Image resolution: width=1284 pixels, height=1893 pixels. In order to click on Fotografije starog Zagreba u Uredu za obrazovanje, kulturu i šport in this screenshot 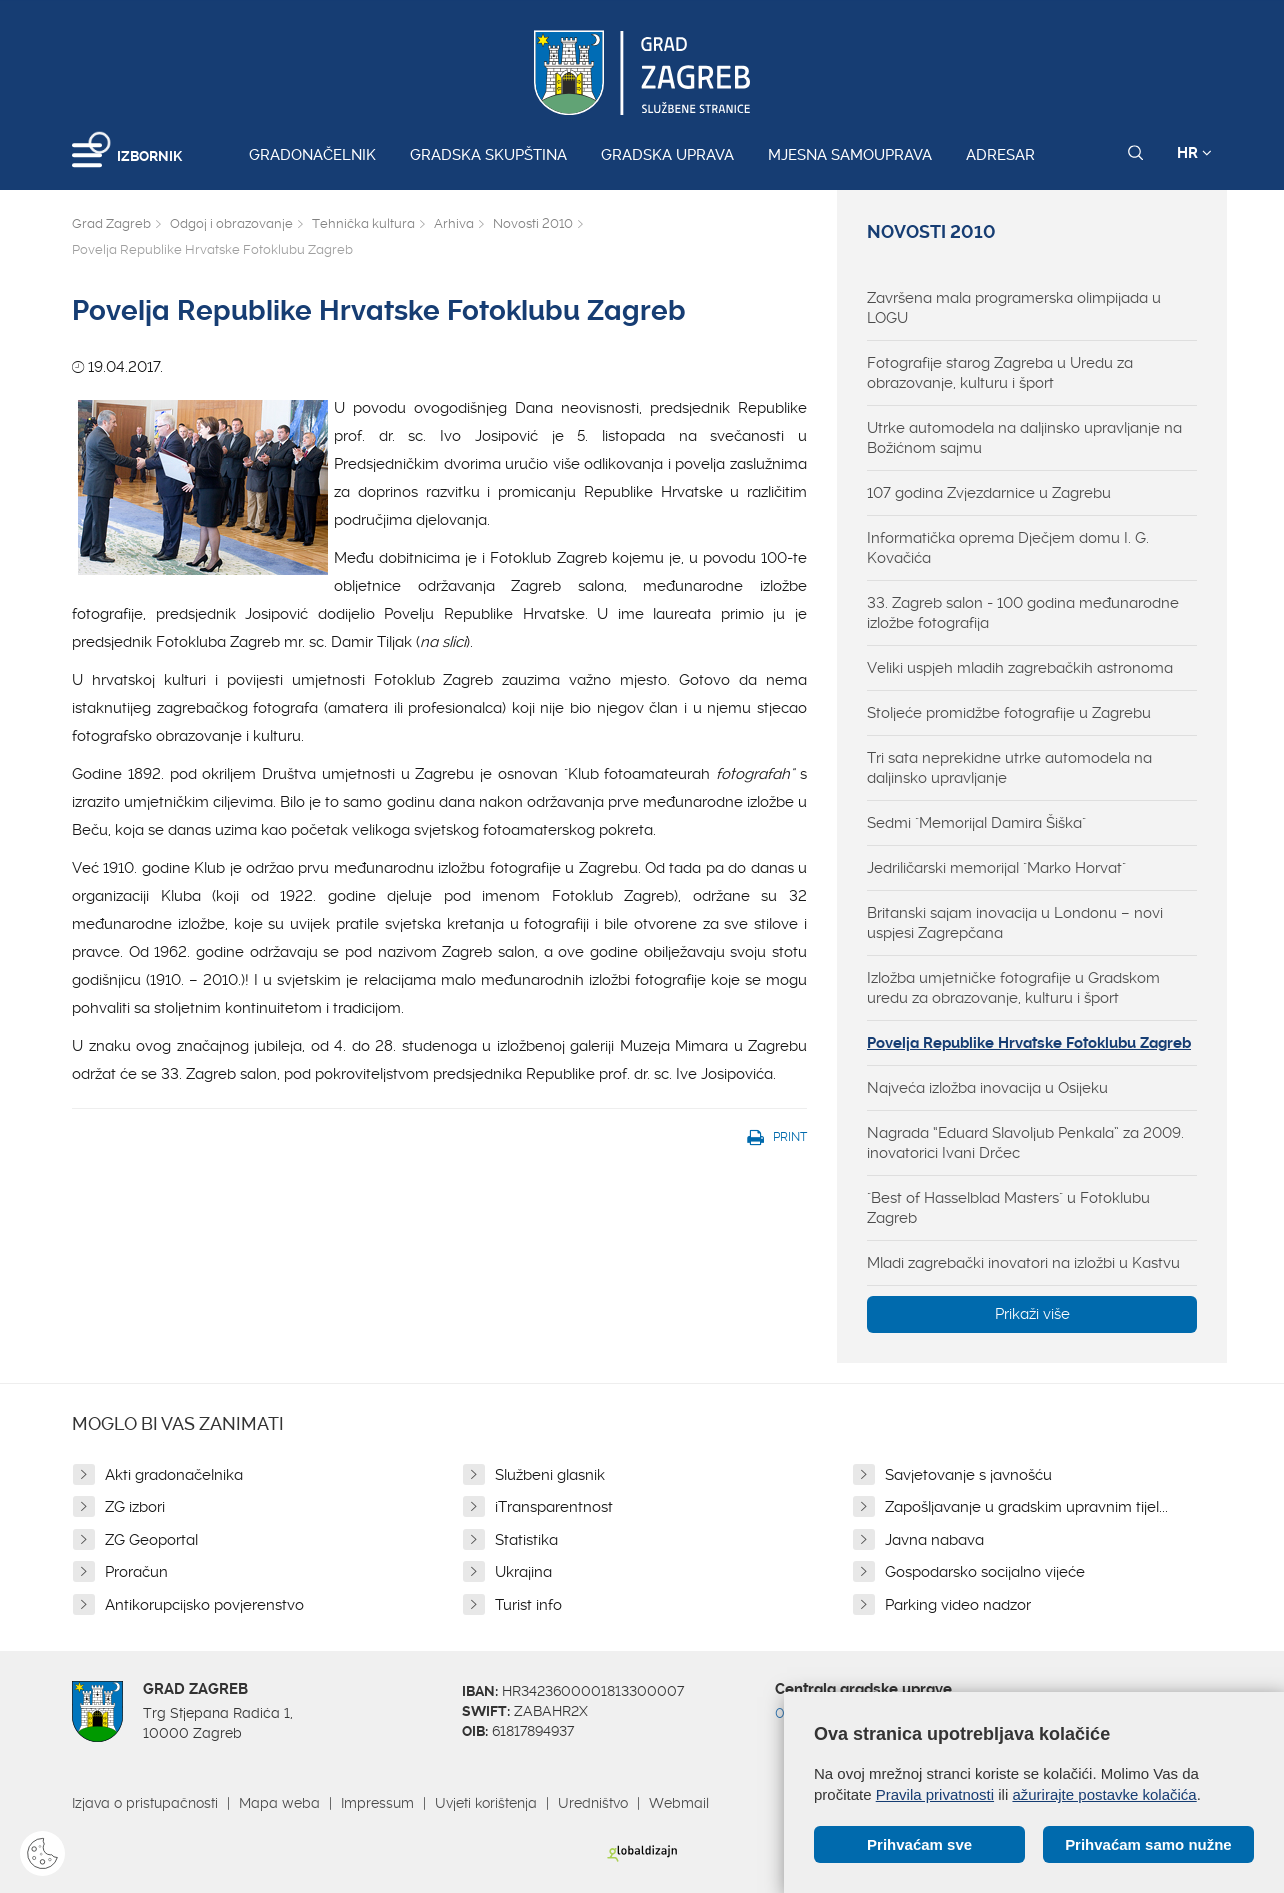, I will do `click(1000, 373)`.